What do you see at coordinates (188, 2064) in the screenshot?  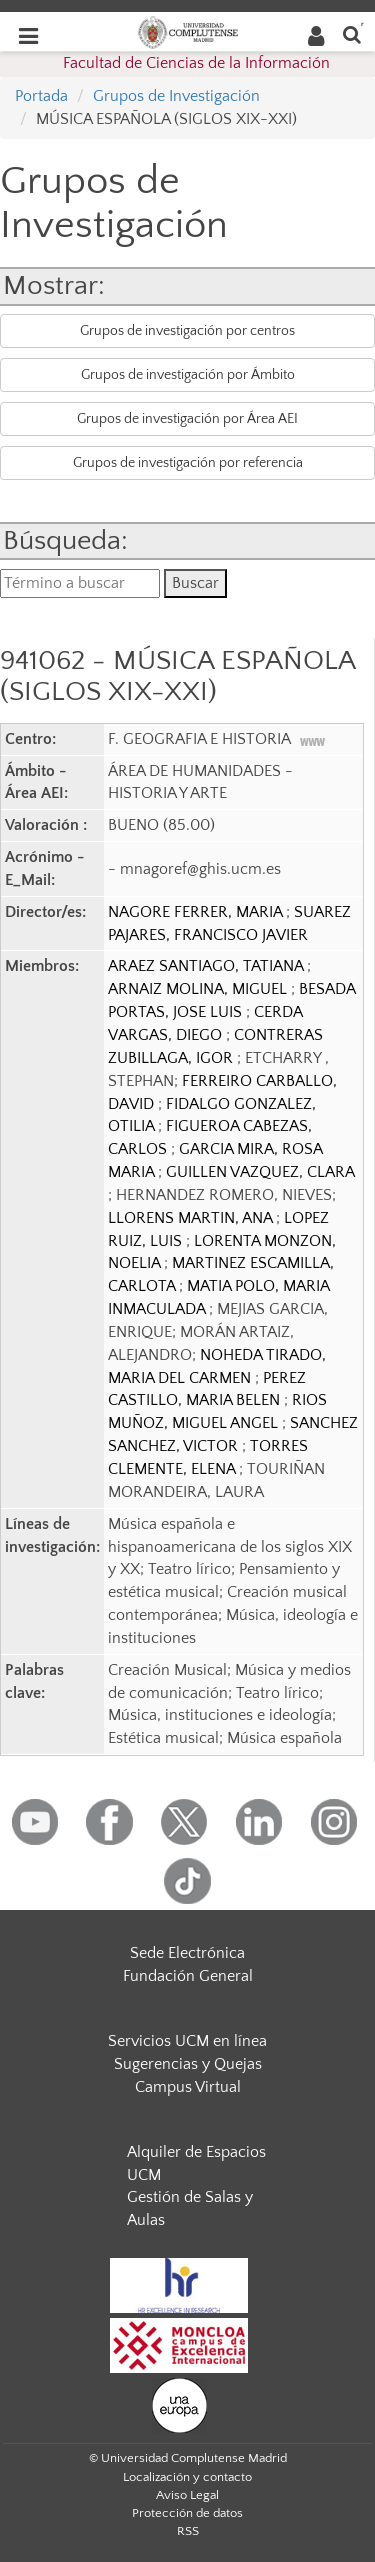 I see `Sugerencias y Quejas` at bounding box center [188, 2064].